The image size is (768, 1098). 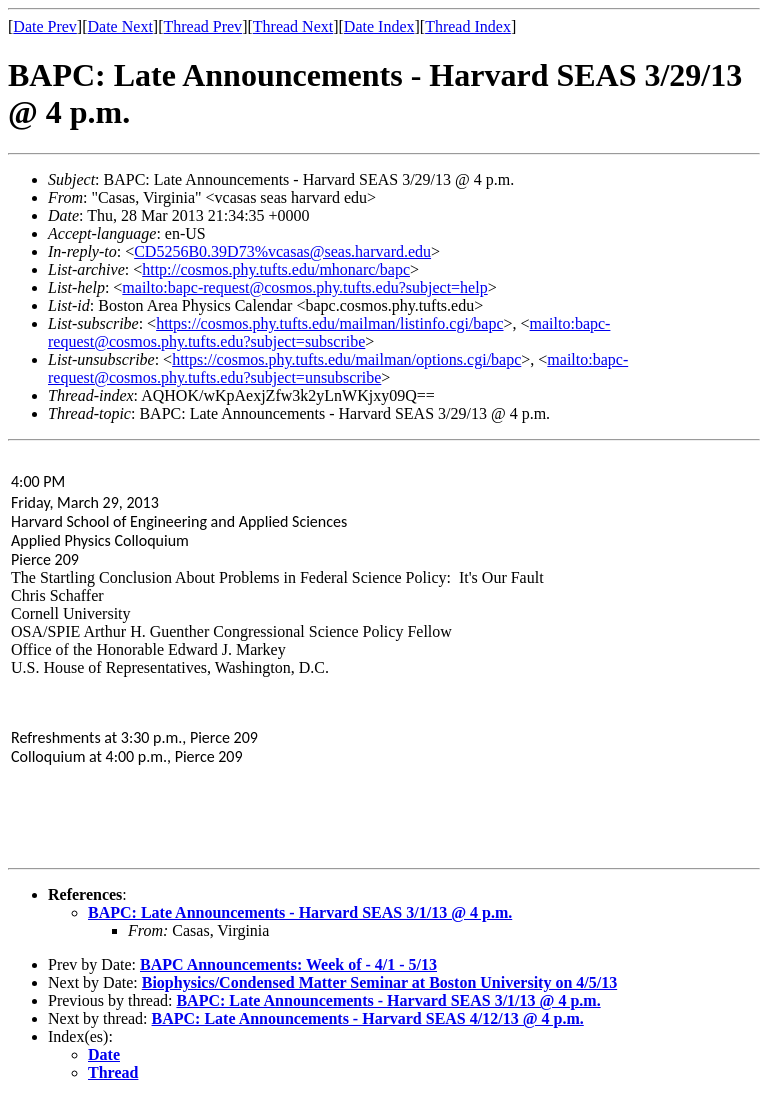 What do you see at coordinates (288, 964) in the screenshot?
I see `BAPC Announcements: Week of - 4/1 - 5/13` at bounding box center [288, 964].